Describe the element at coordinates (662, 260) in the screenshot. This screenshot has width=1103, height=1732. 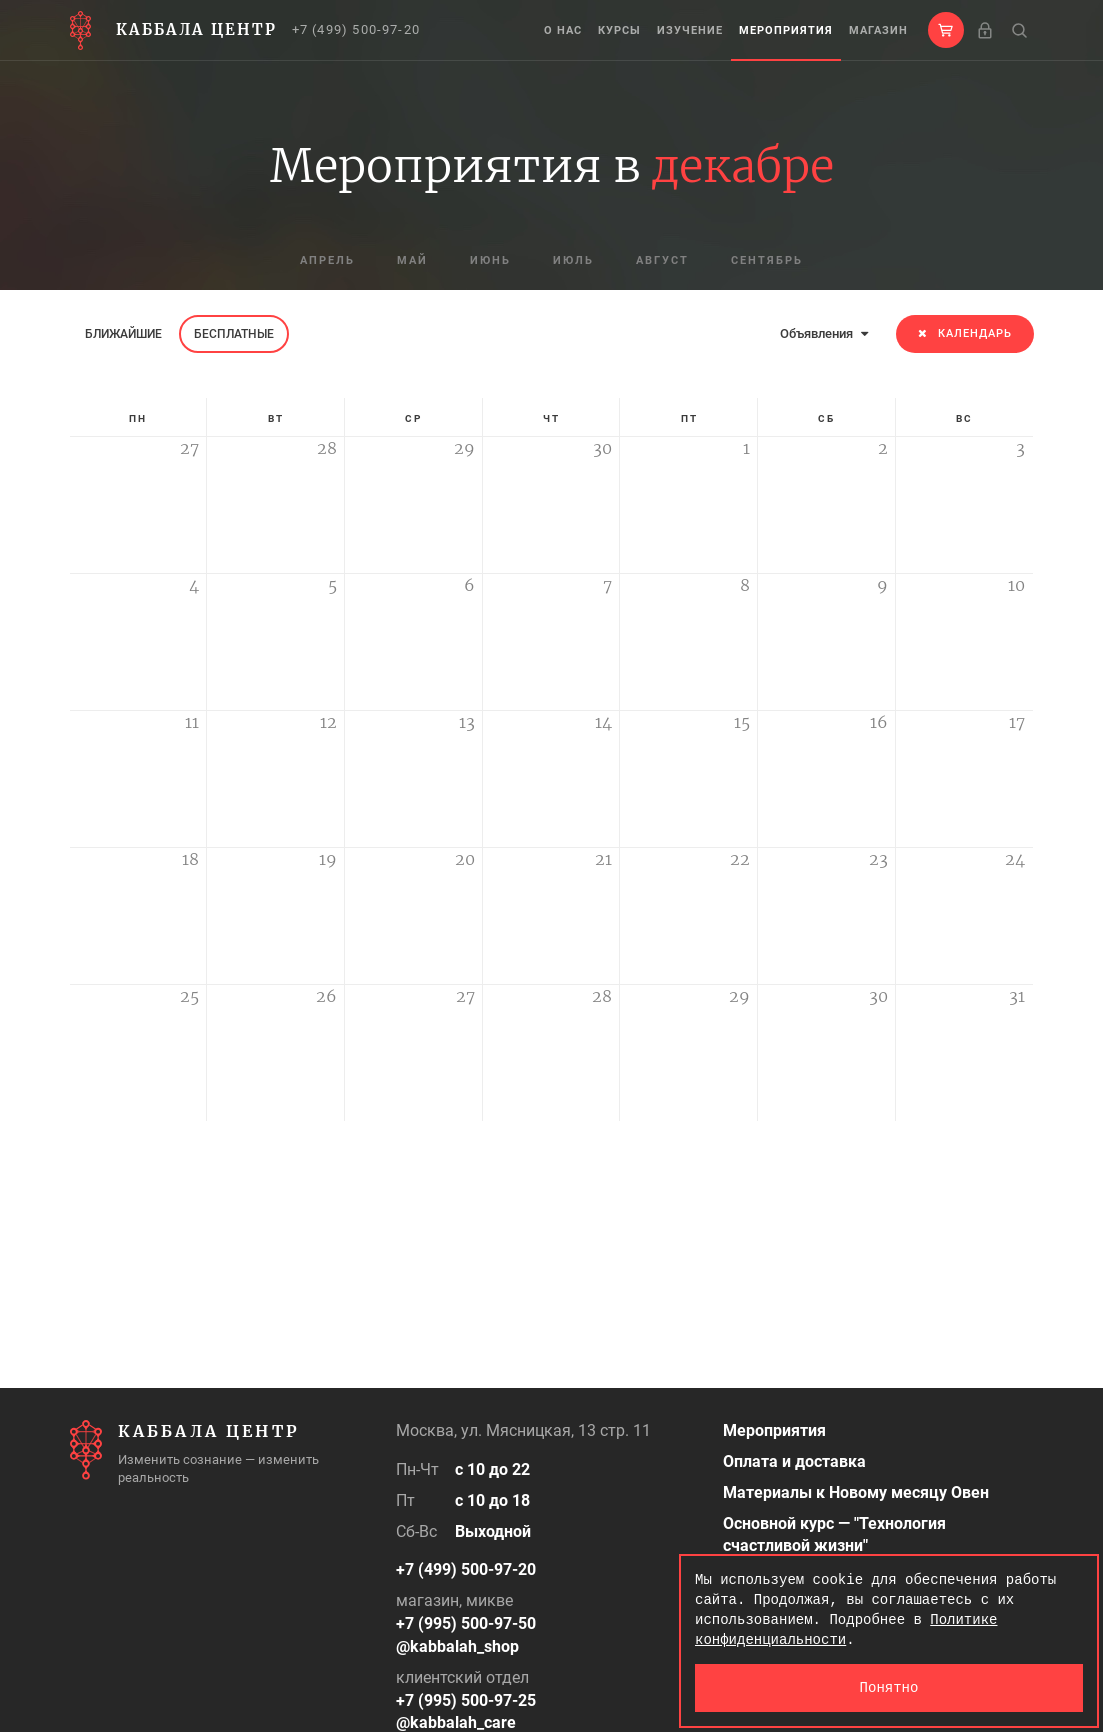
I see `август` at that location.